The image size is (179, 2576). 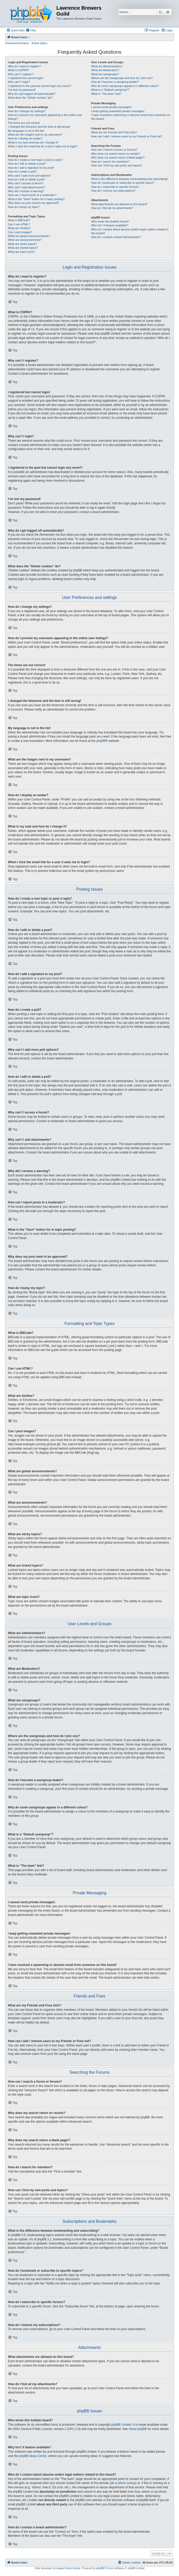 I want to click on Why can’t I login?, so click(x=19, y=81).